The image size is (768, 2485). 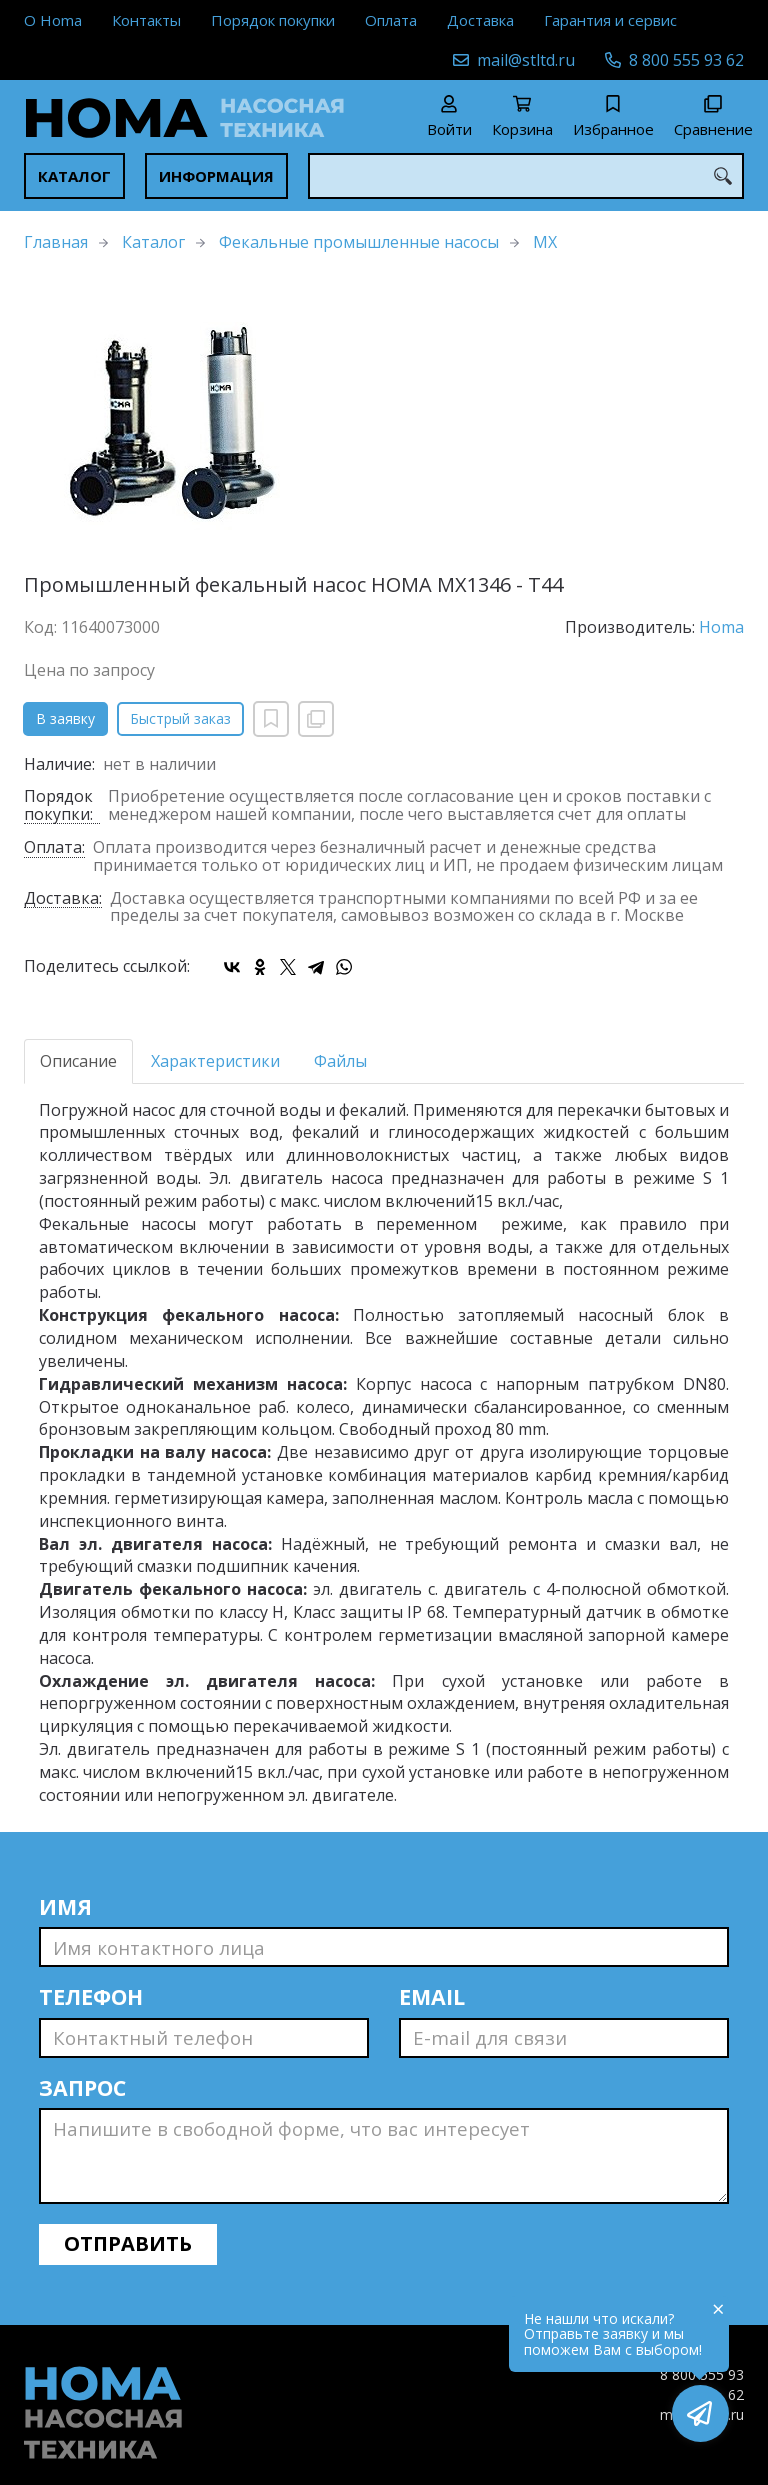 I want to click on Информация, so click(x=216, y=176).